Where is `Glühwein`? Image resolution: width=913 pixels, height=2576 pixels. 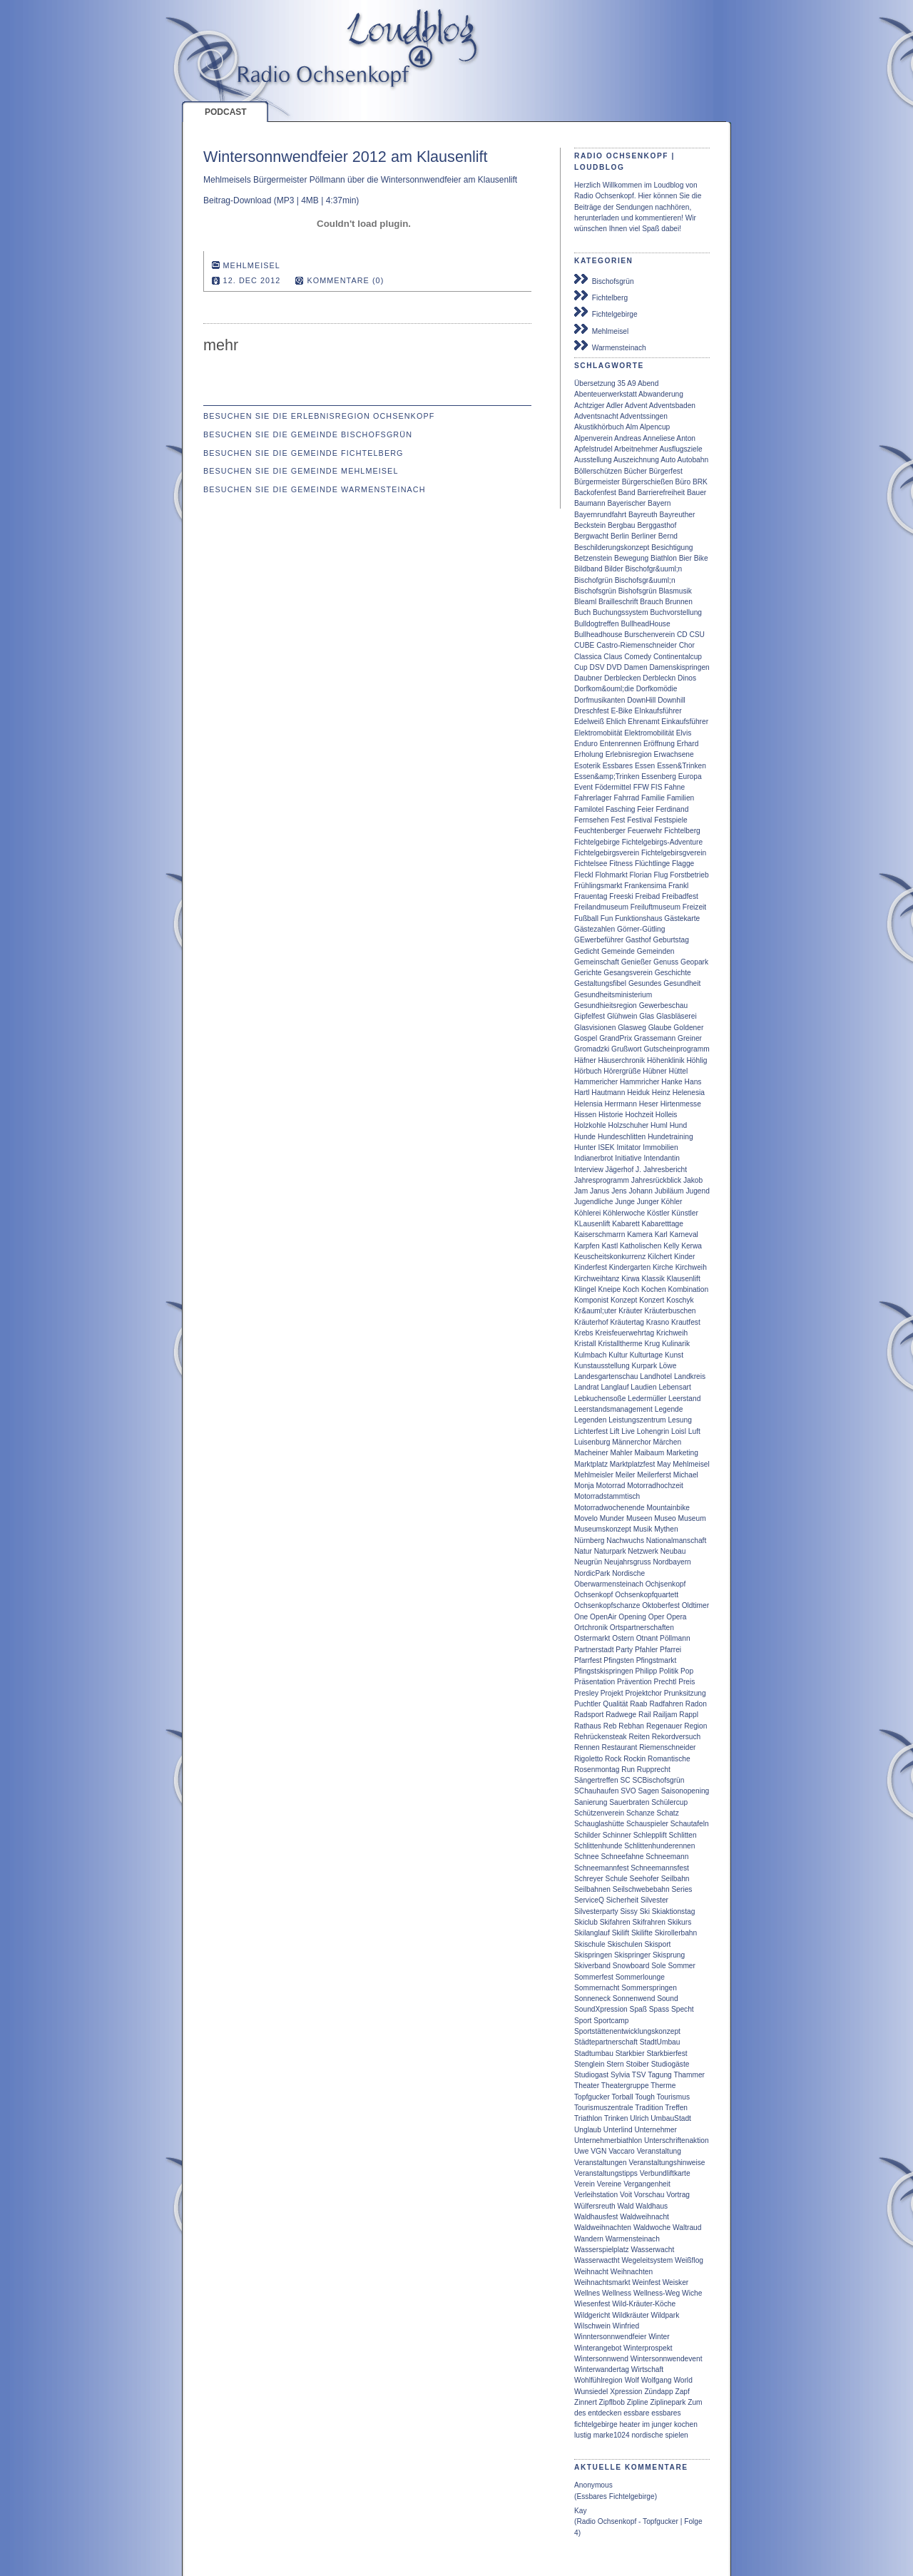
Glühwein is located at coordinates (622, 1016).